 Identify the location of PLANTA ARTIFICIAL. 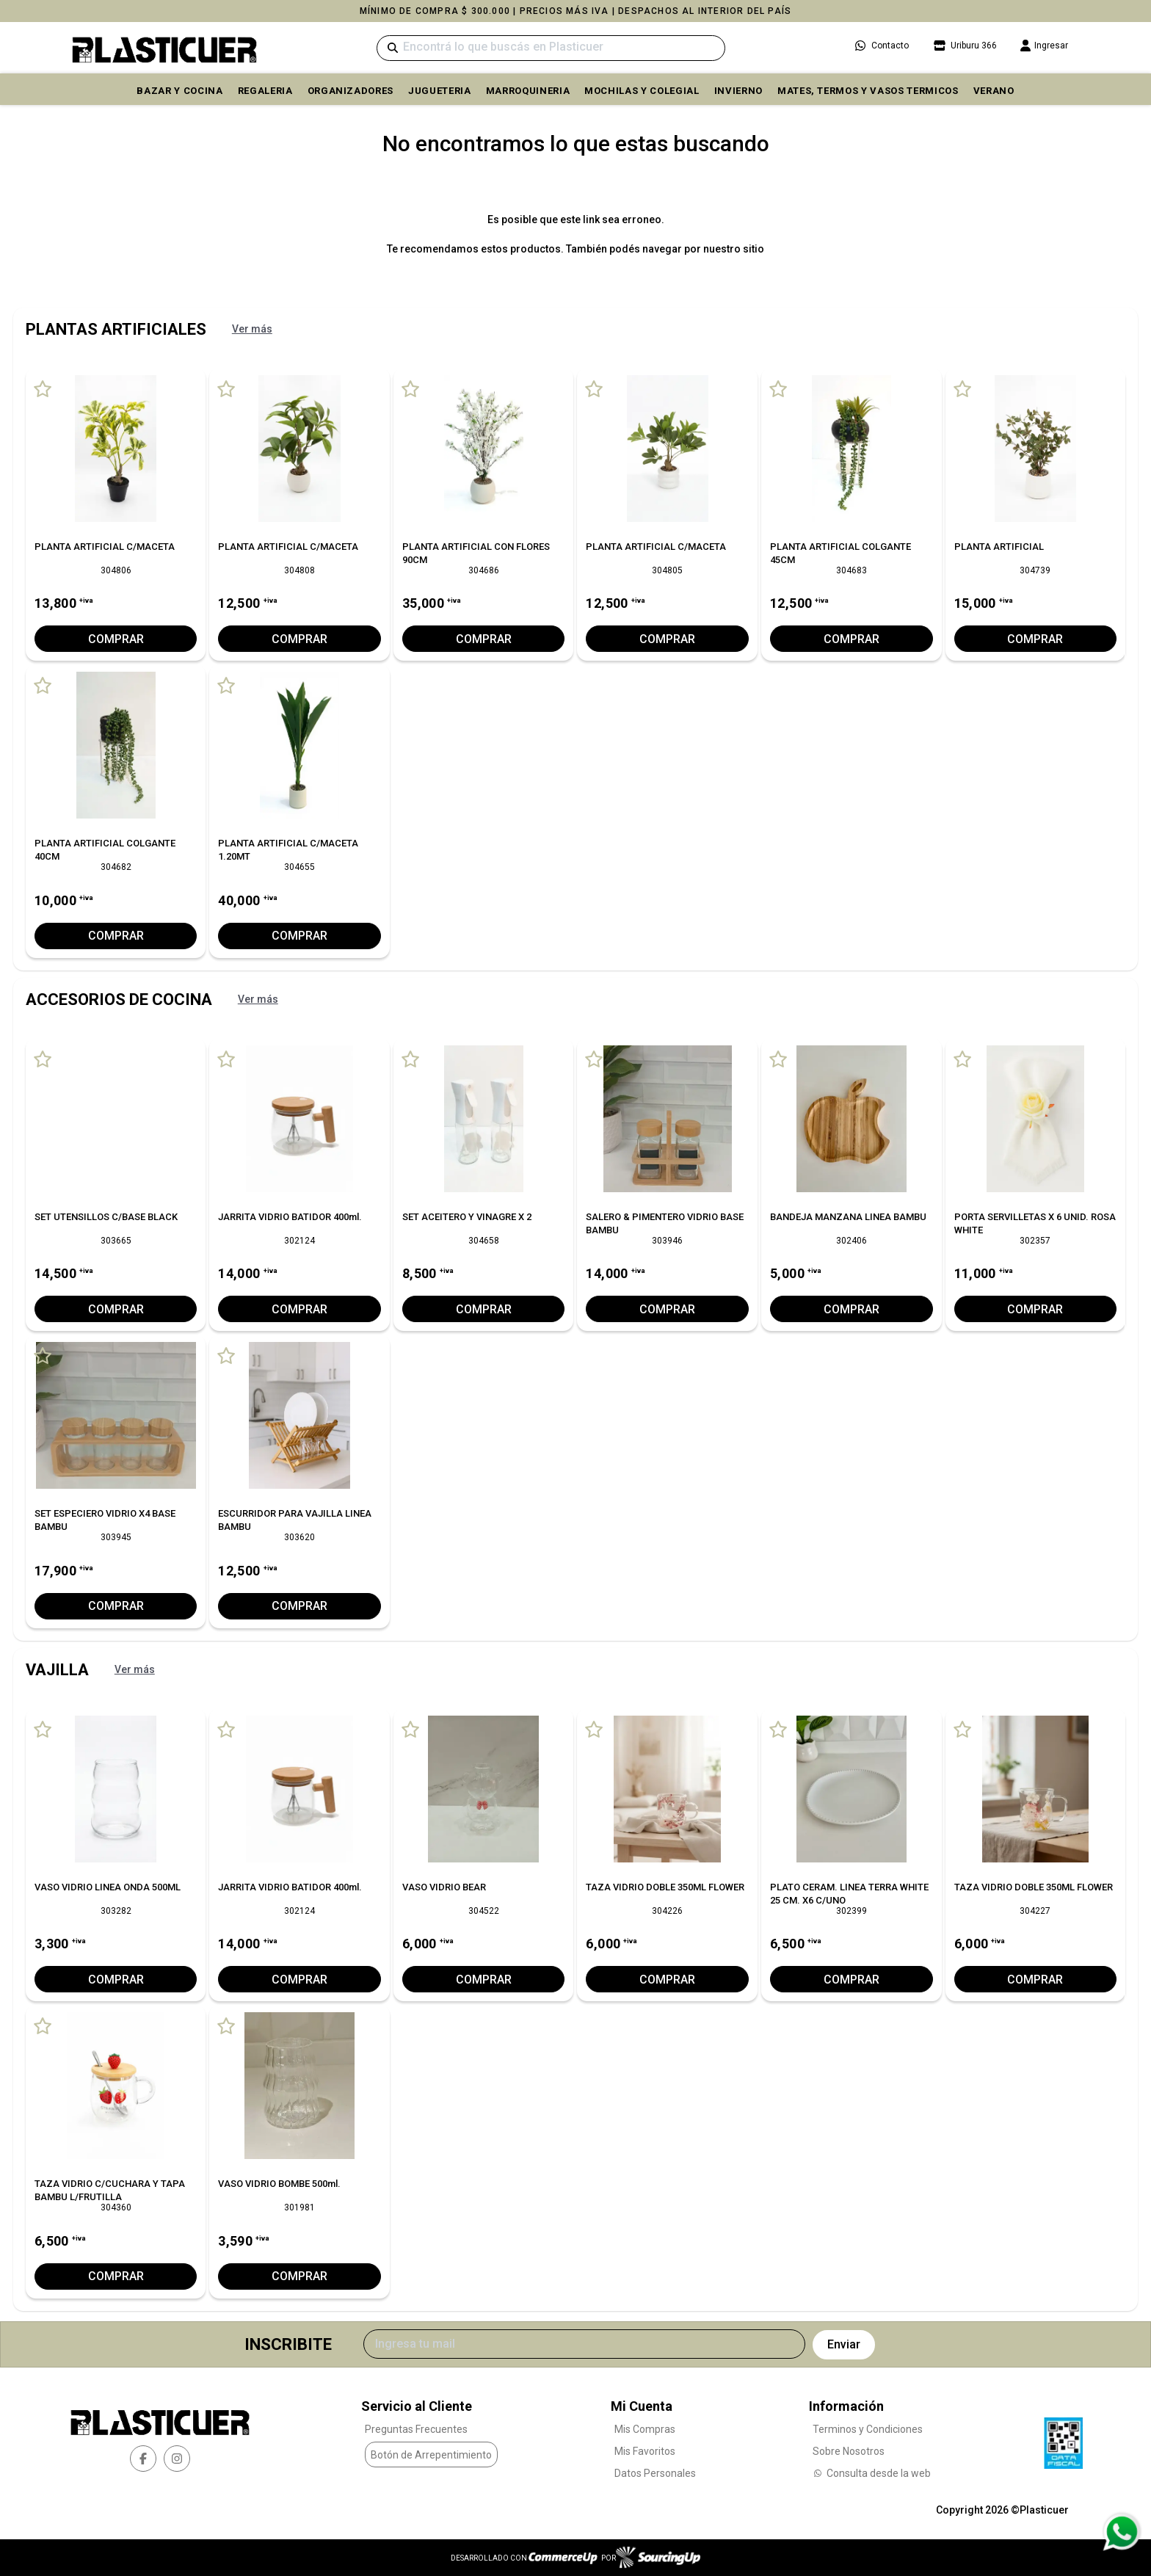
(999, 546).